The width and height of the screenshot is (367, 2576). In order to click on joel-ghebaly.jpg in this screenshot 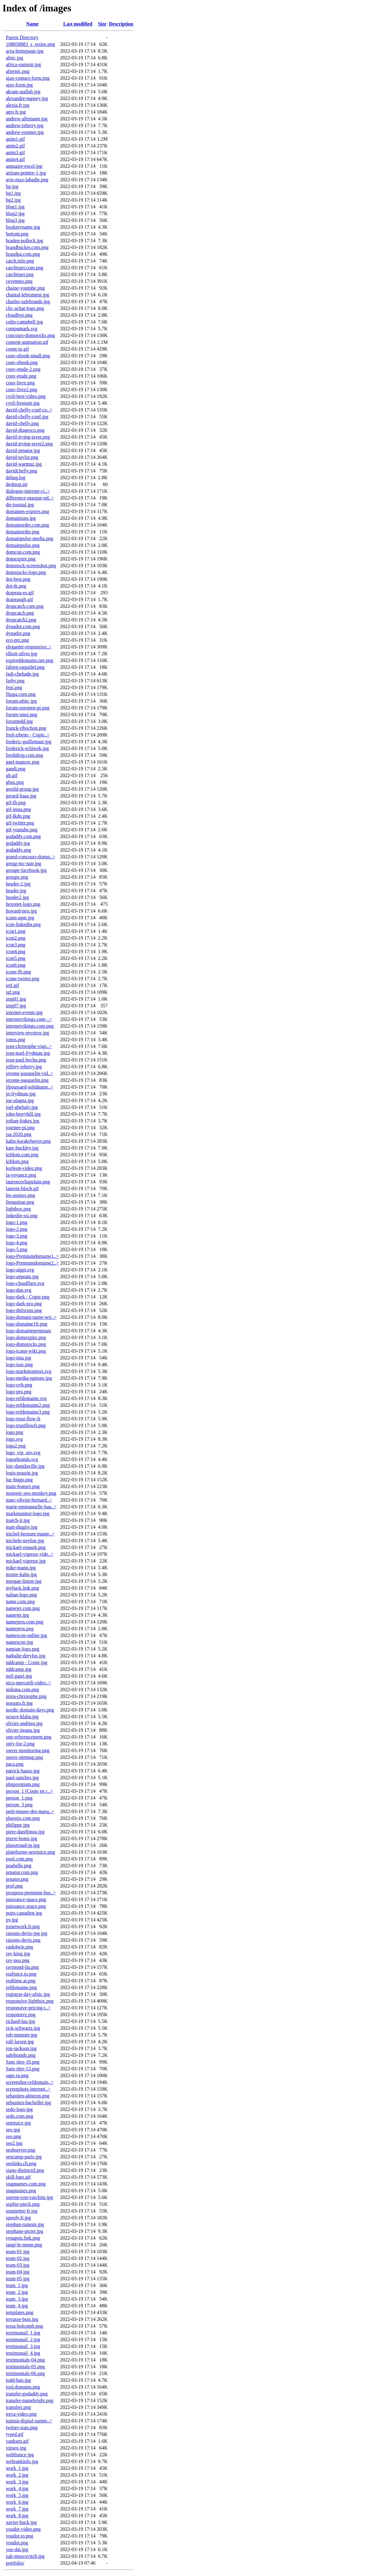, I will do `click(21, 1107)`.